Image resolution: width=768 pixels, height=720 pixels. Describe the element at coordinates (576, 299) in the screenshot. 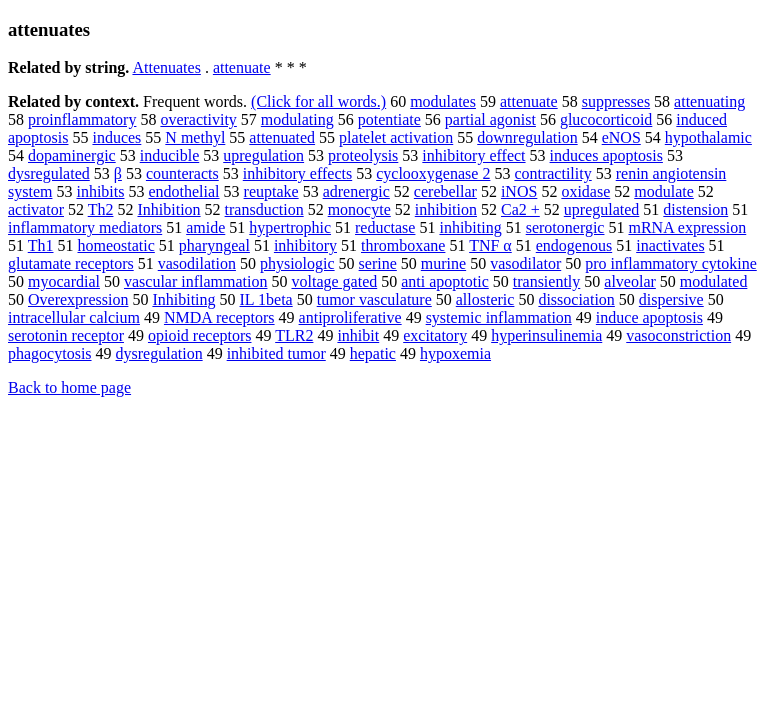

I see `dissociation` at that location.